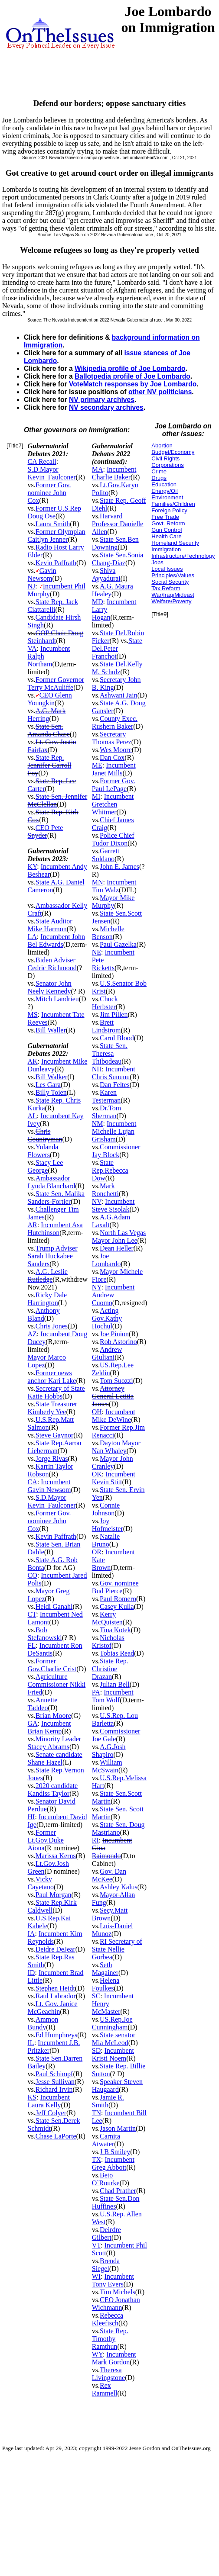 Image resolution: width=219 pixels, height=2576 pixels. I want to click on Casey Kulla, so click(117, 1606).